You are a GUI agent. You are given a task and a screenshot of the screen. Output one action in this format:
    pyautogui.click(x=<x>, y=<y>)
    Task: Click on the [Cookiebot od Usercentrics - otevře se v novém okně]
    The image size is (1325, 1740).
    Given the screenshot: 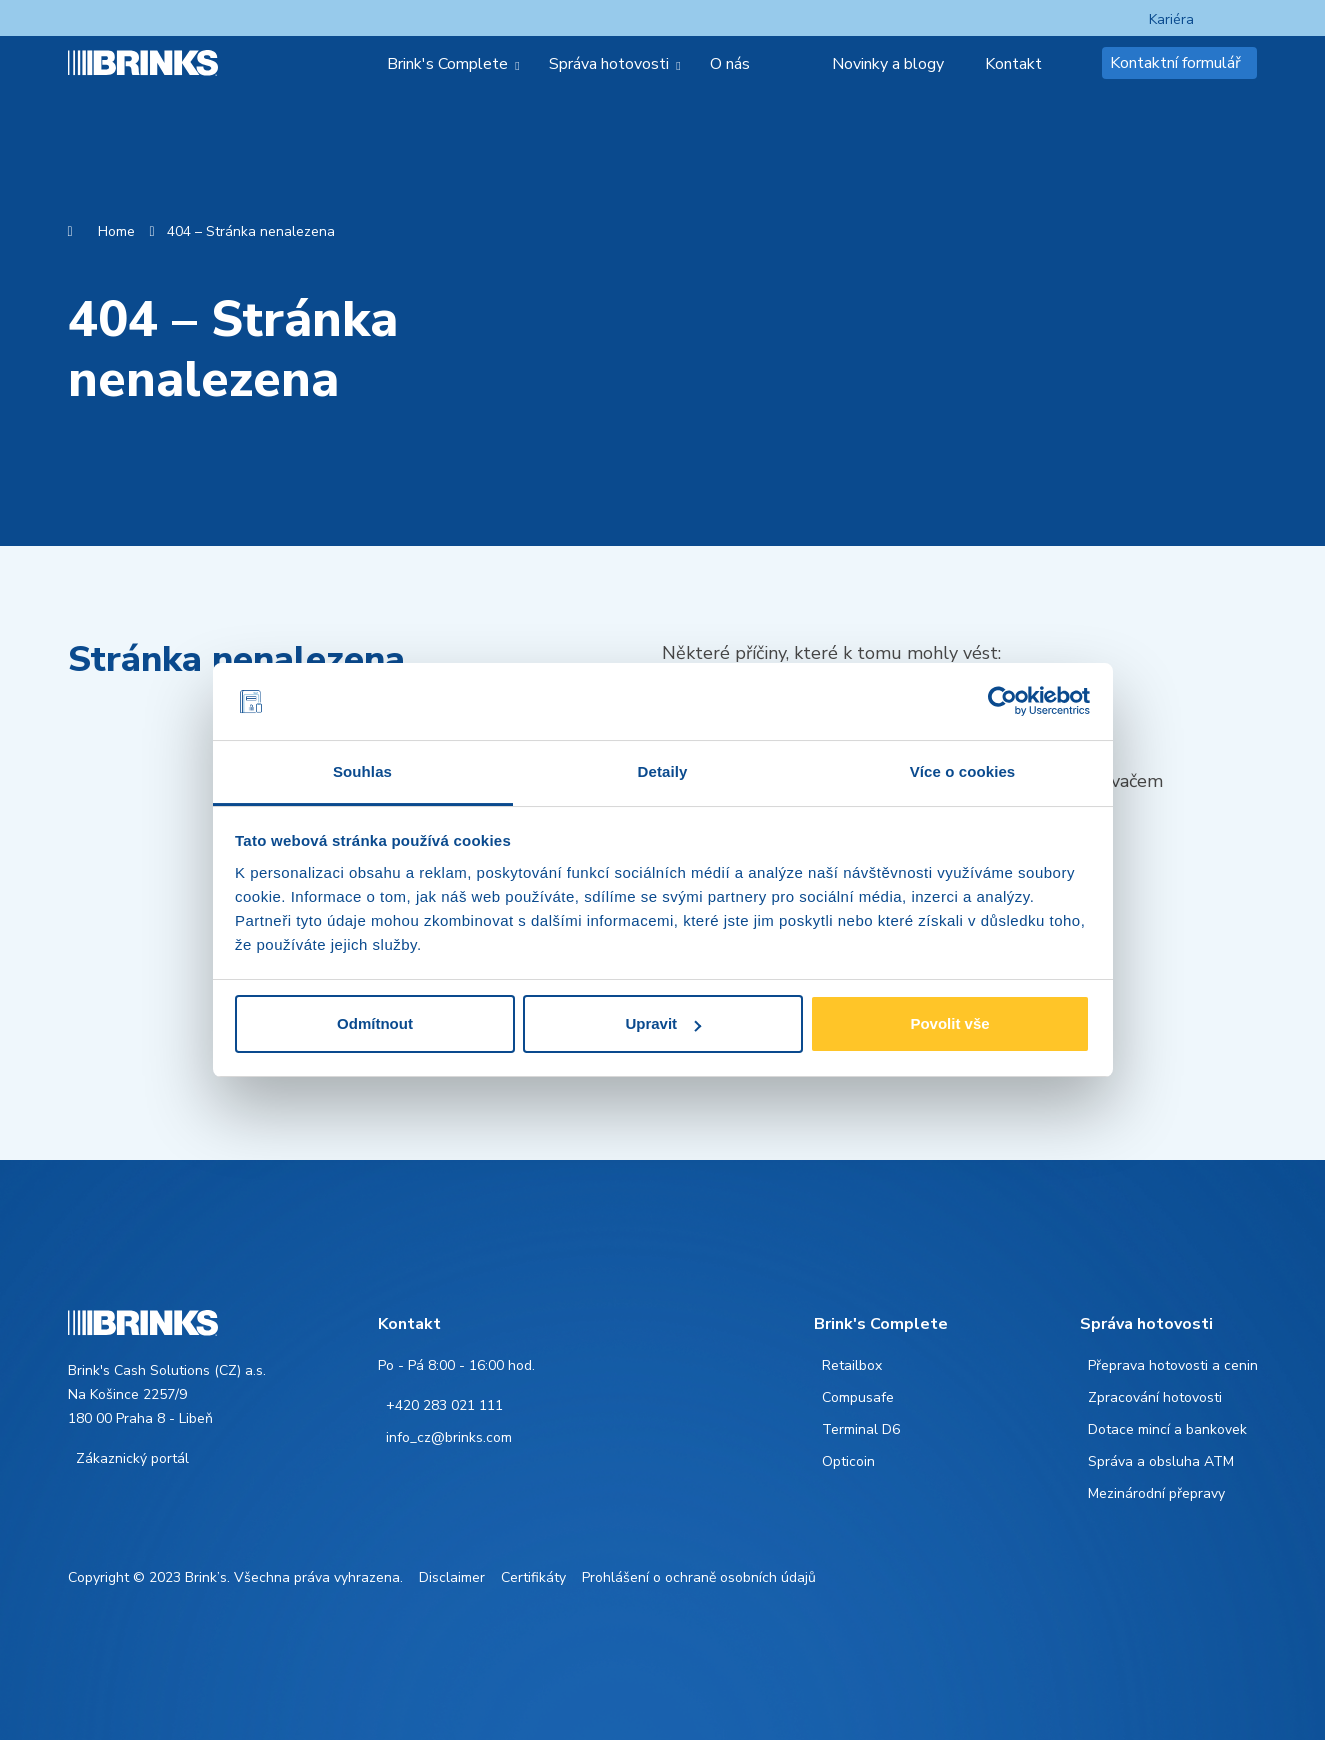 What is the action you would take?
    pyautogui.click(x=1002, y=702)
    